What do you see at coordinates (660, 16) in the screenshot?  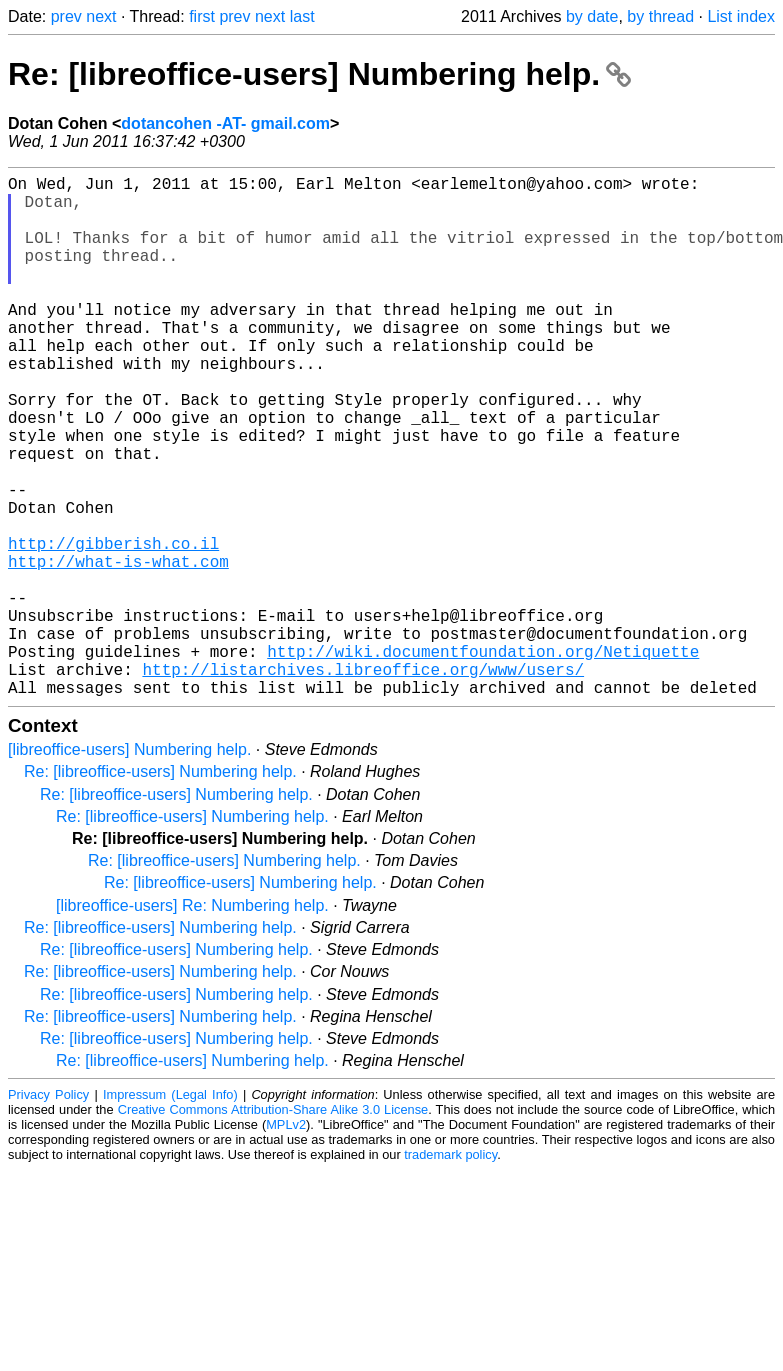 I see `by thread` at bounding box center [660, 16].